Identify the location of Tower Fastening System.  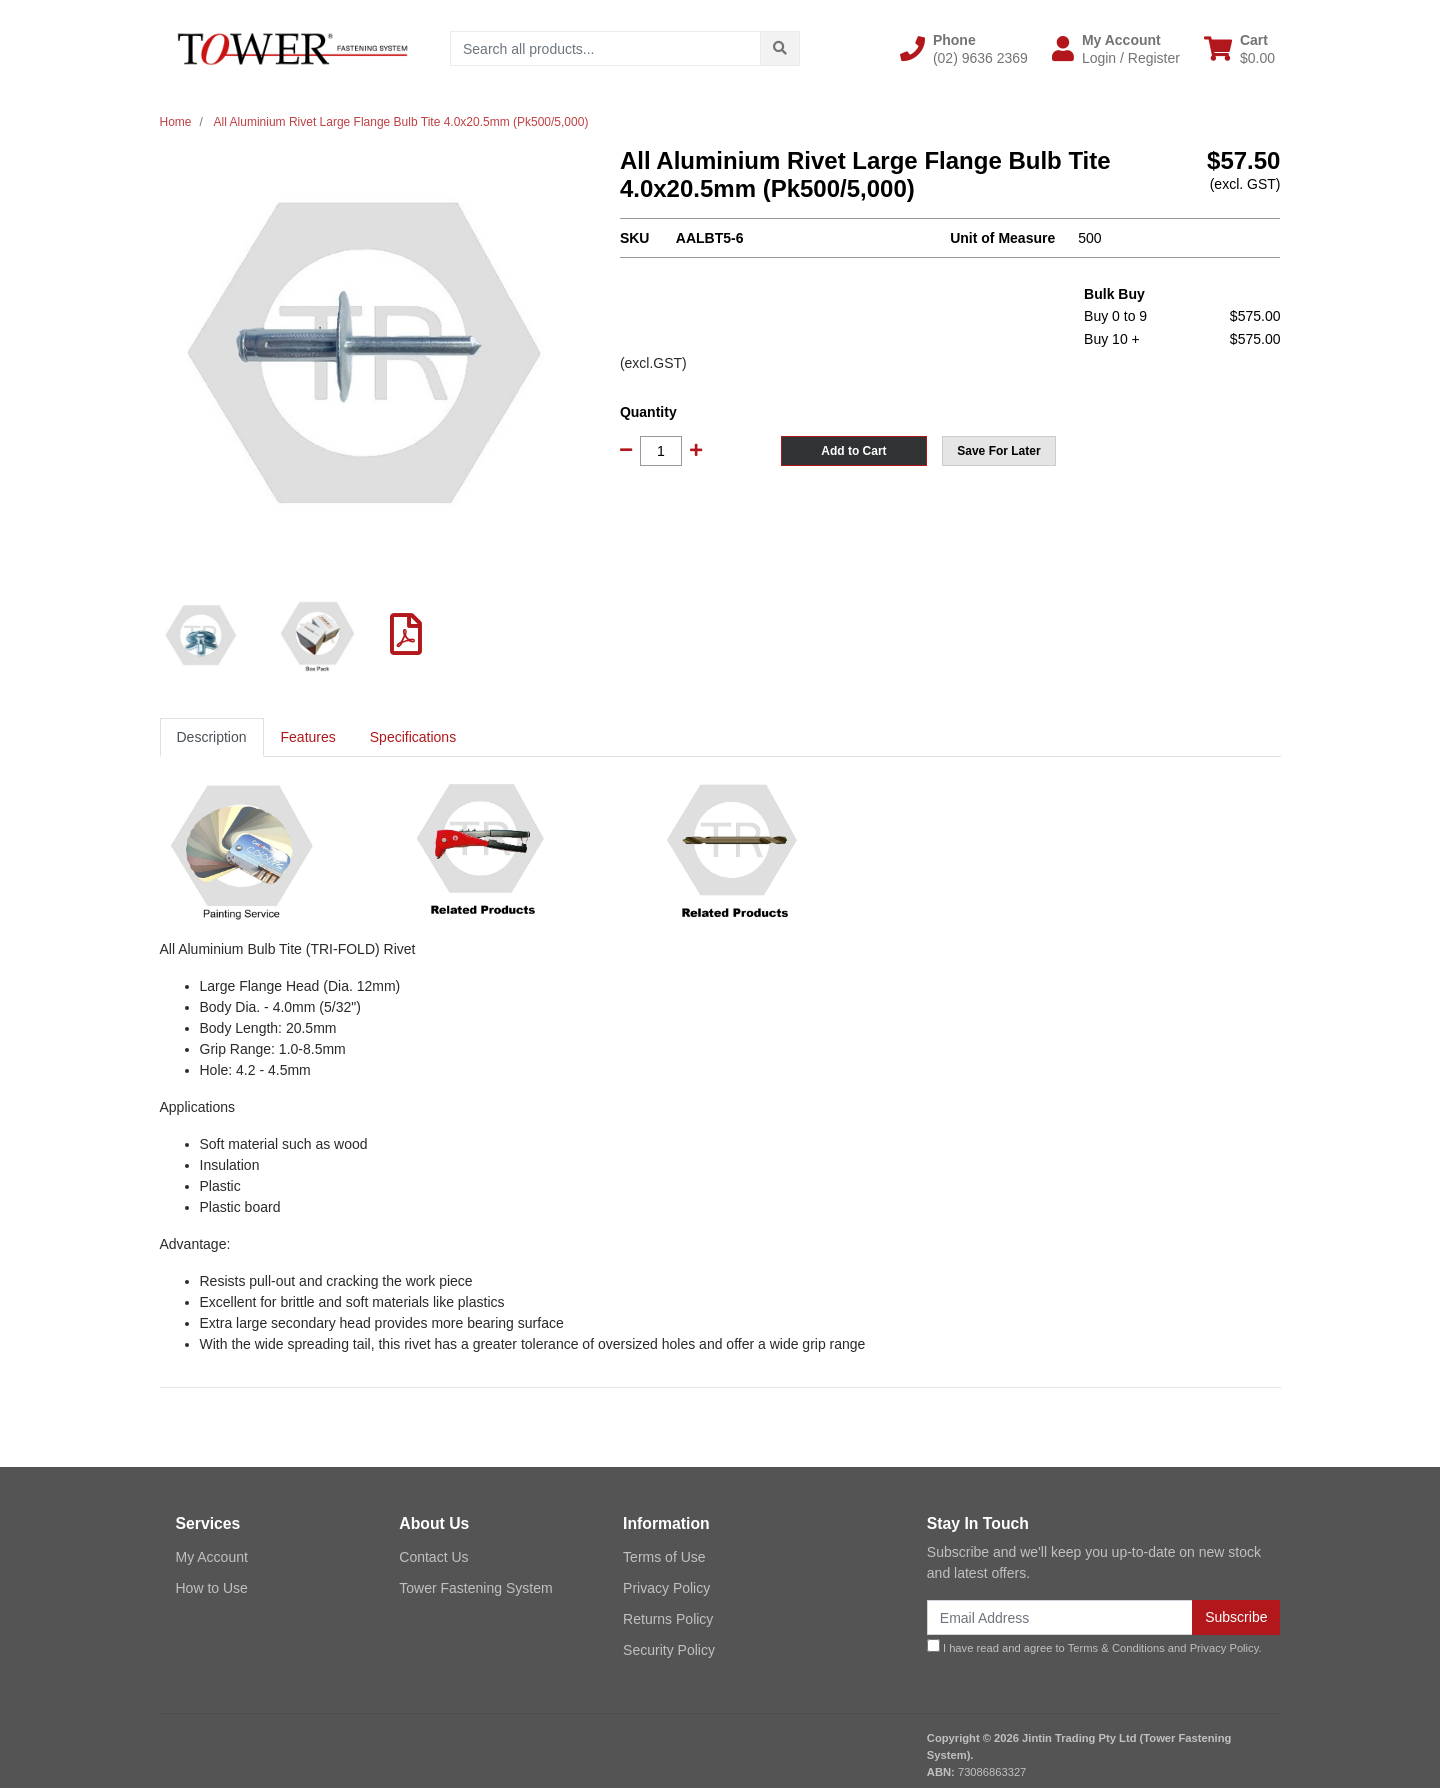
(475, 1588).